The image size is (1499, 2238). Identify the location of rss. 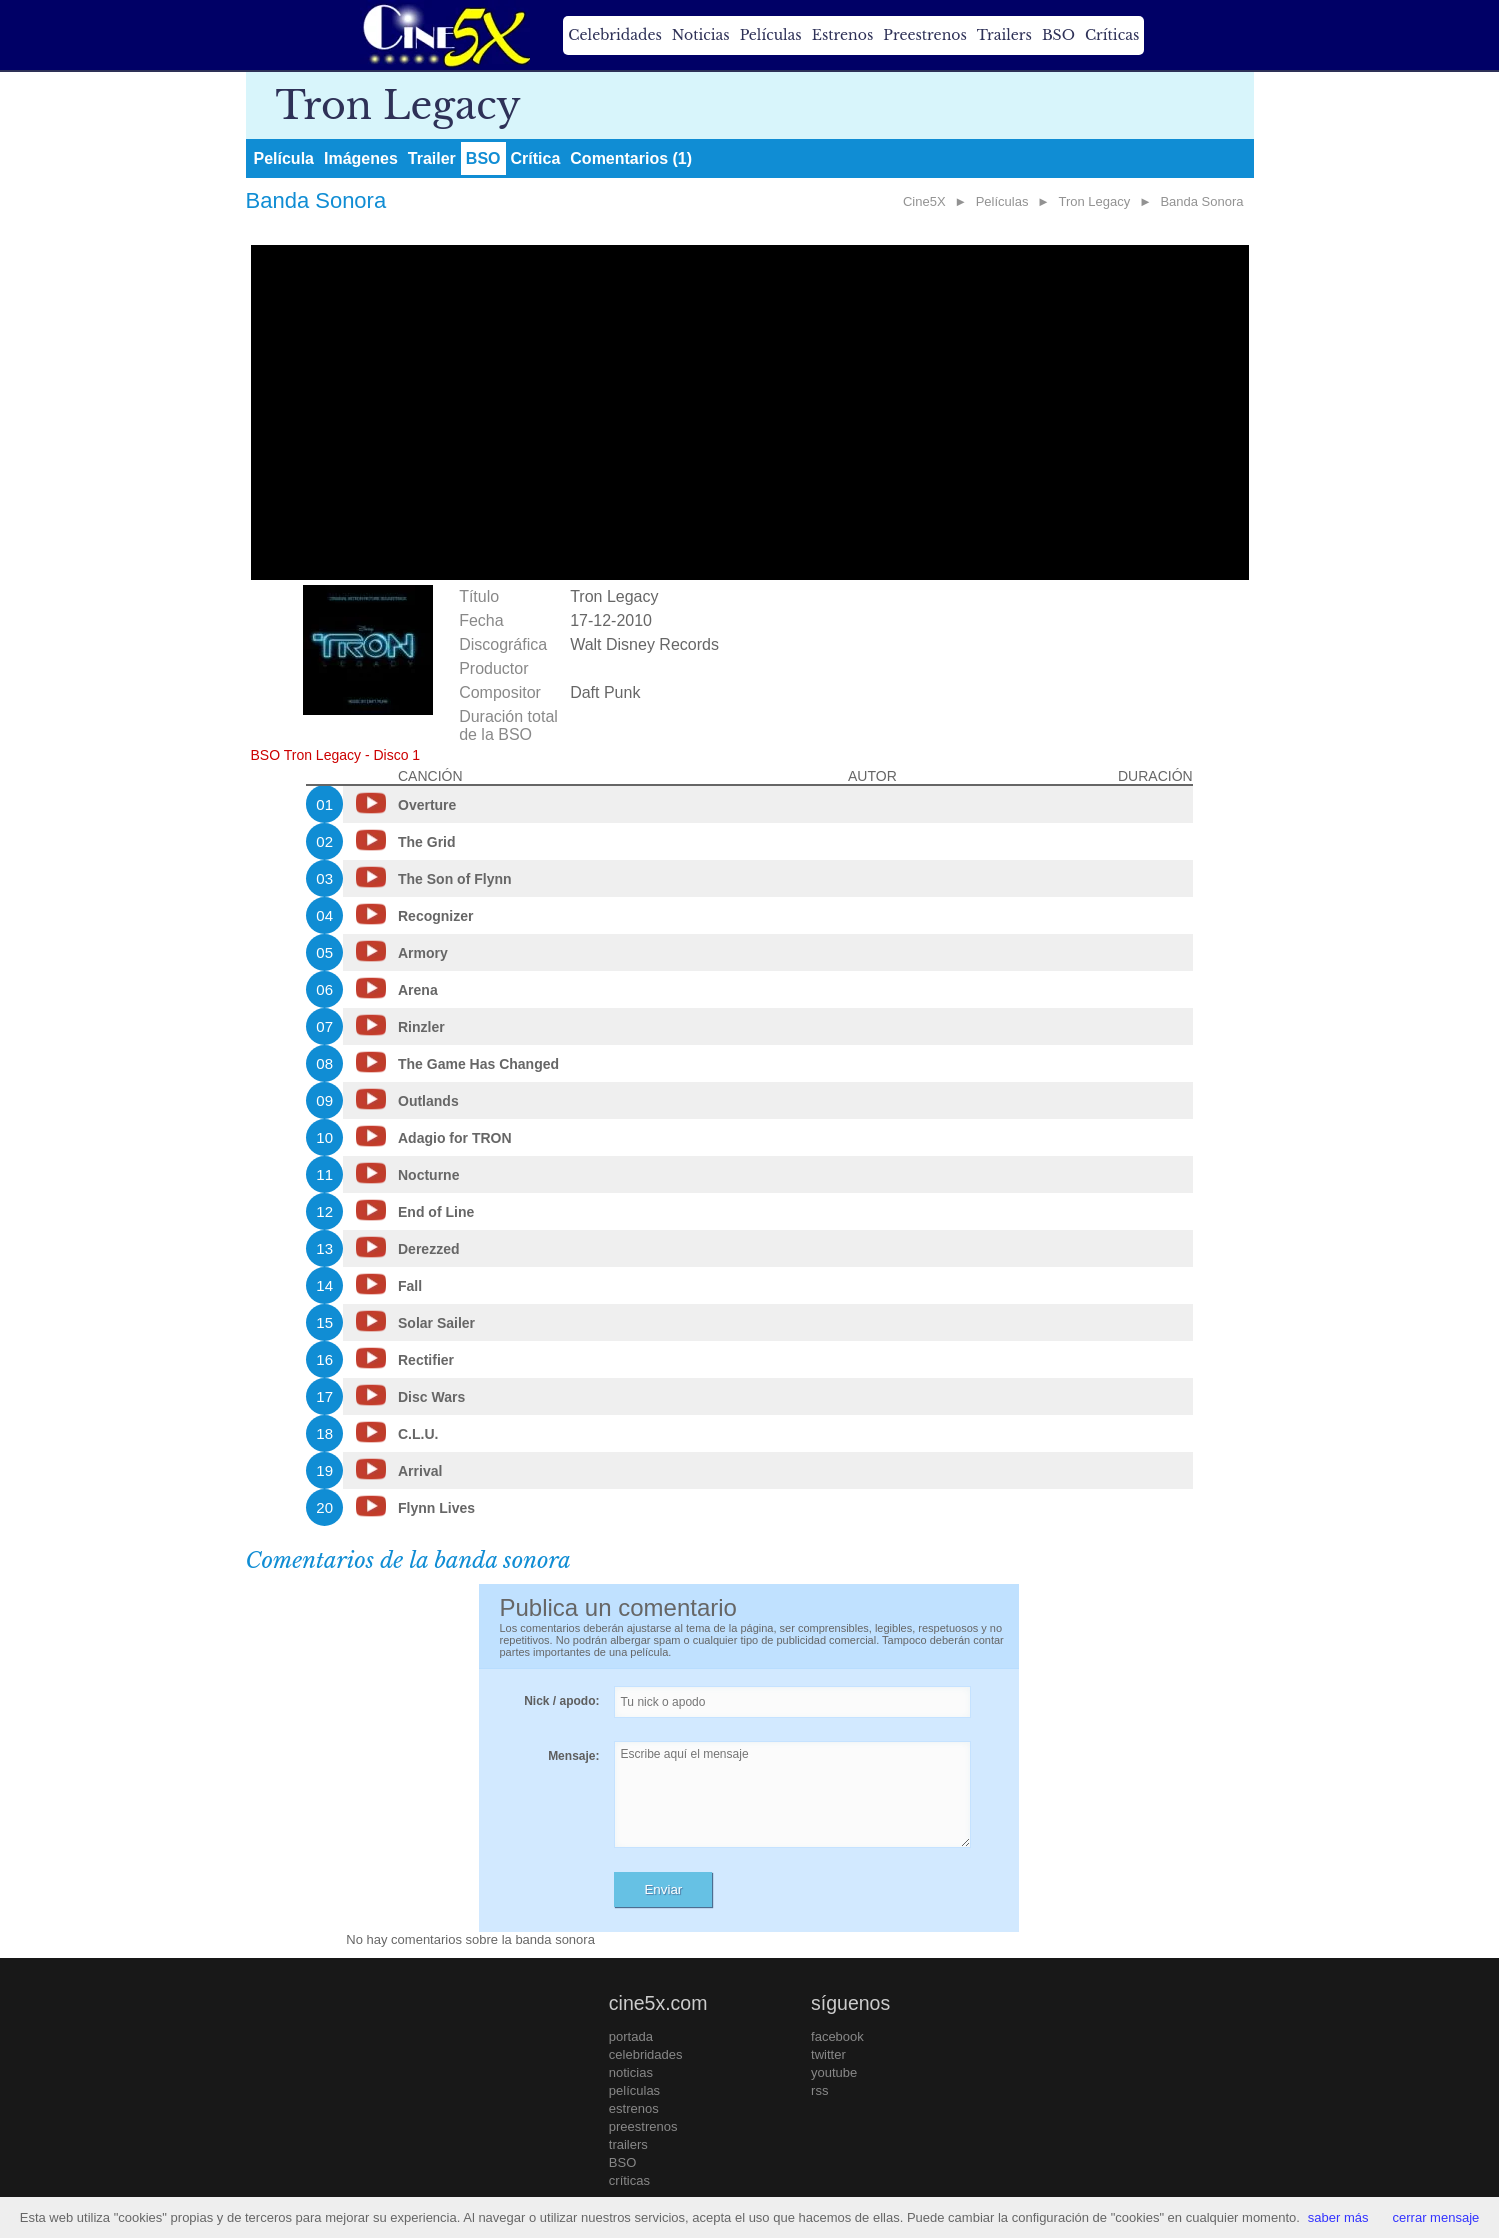
(819, 2090).